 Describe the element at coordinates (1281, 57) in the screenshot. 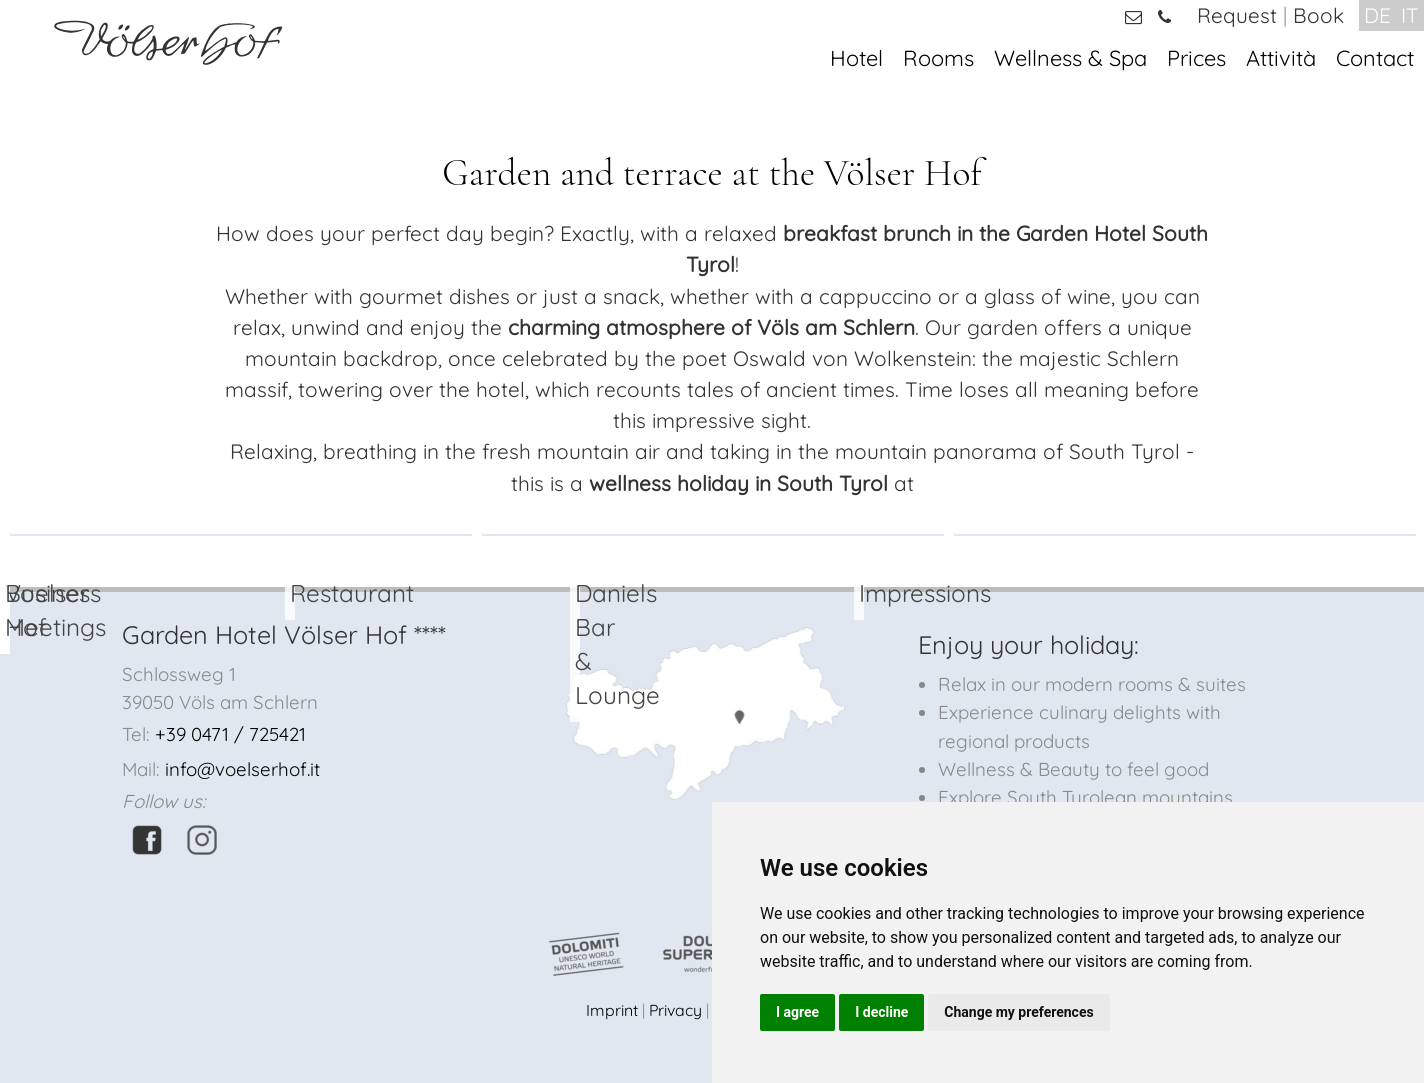

I see `Attività` at that location.